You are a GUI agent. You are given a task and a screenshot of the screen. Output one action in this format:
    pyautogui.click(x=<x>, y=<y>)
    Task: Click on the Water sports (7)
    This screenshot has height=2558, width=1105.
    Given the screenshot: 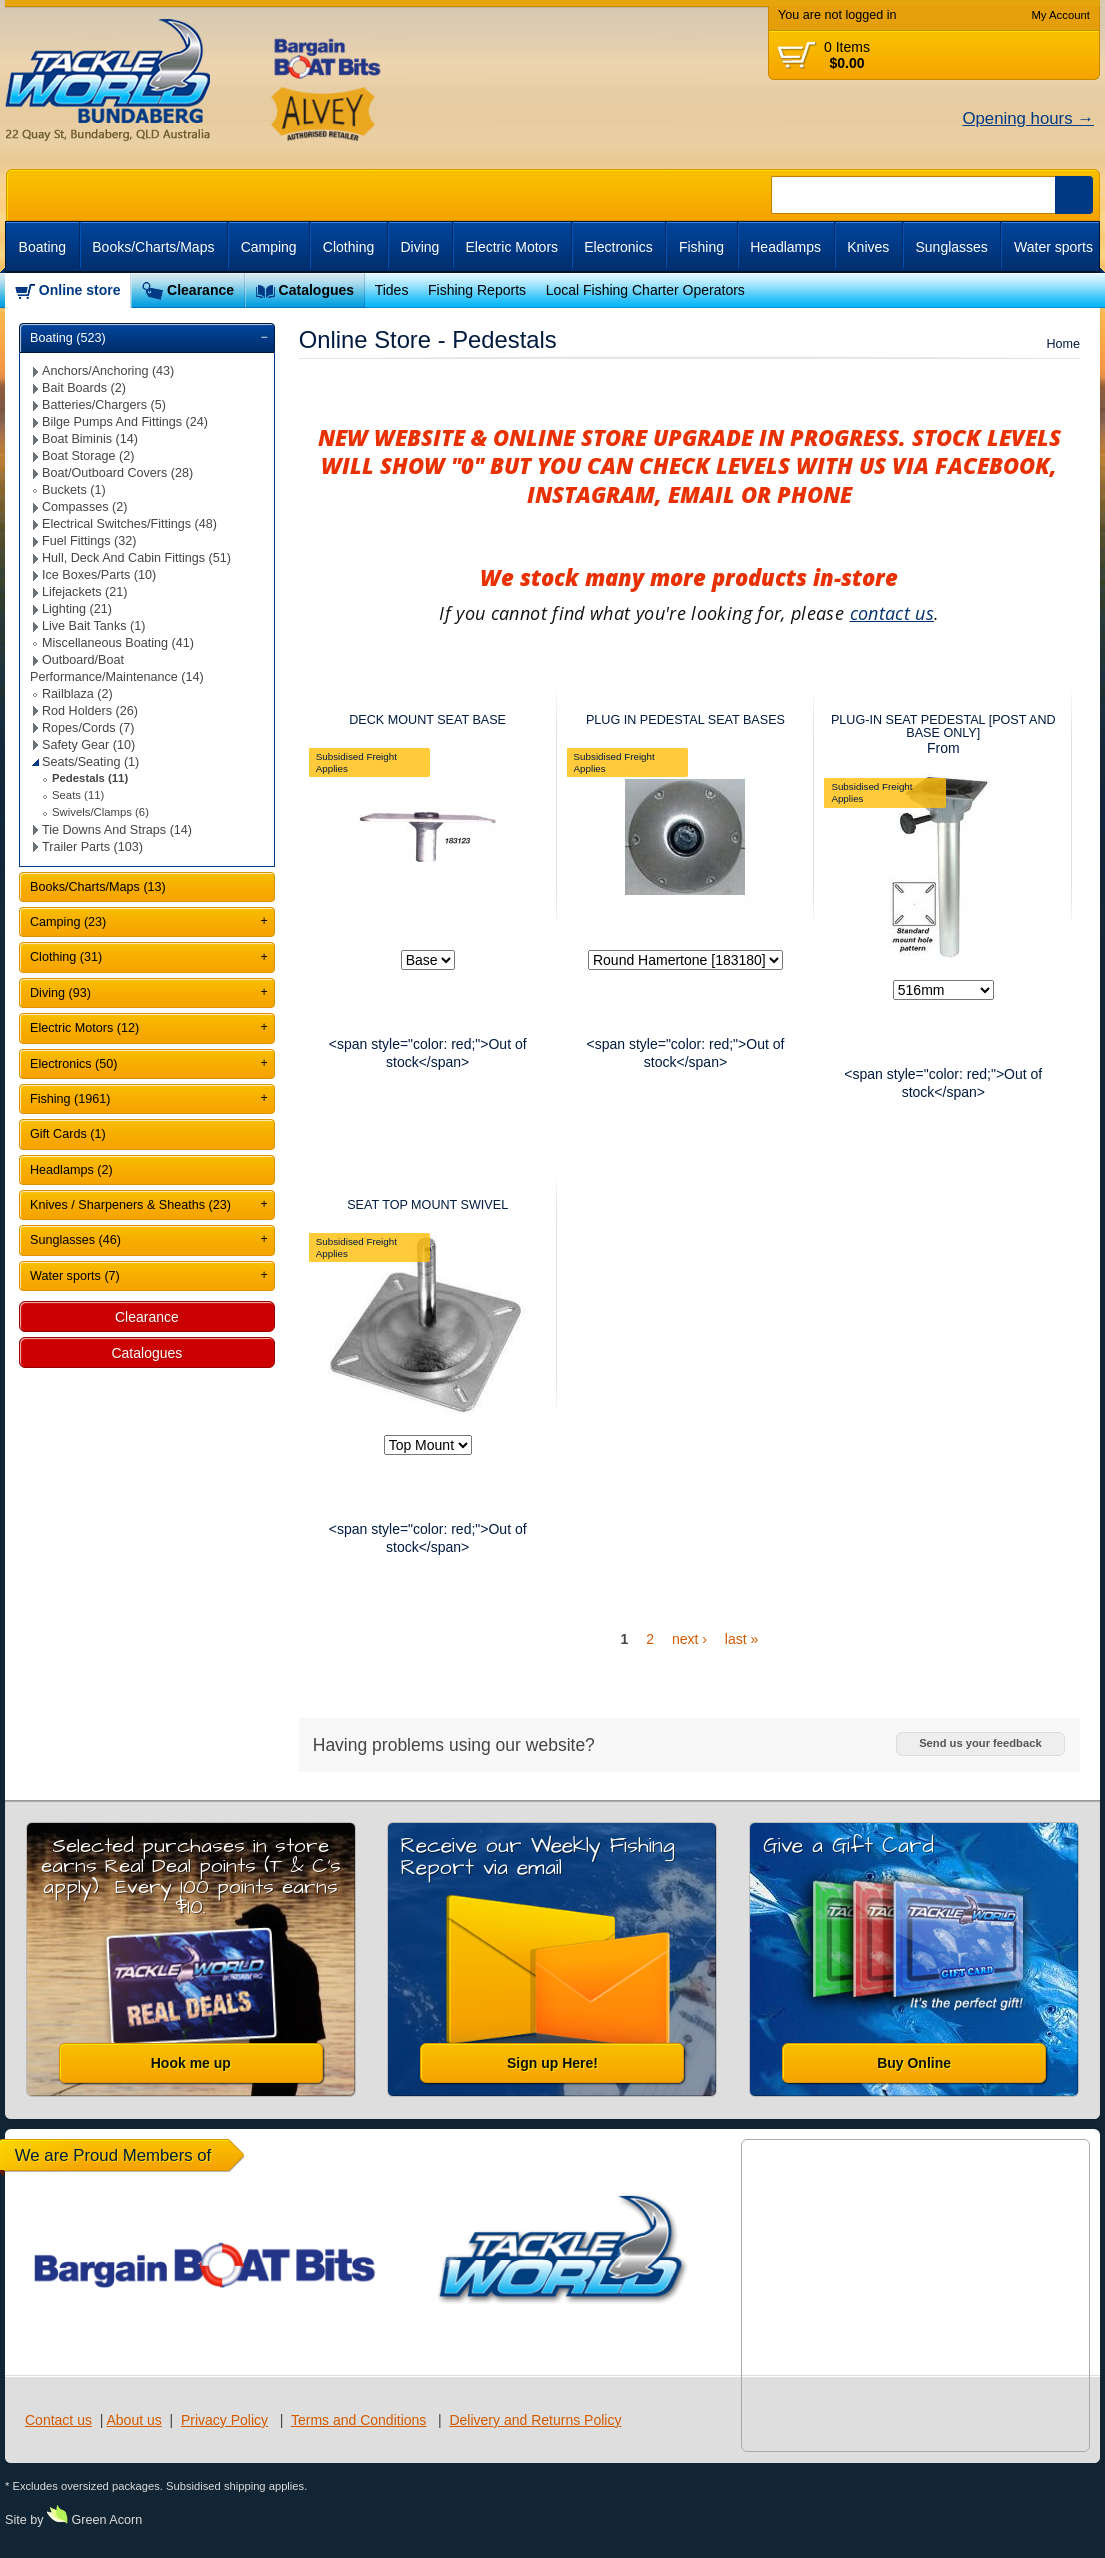 What is the action you would take?
    pyautogui.click(x=75, y=1276)
    